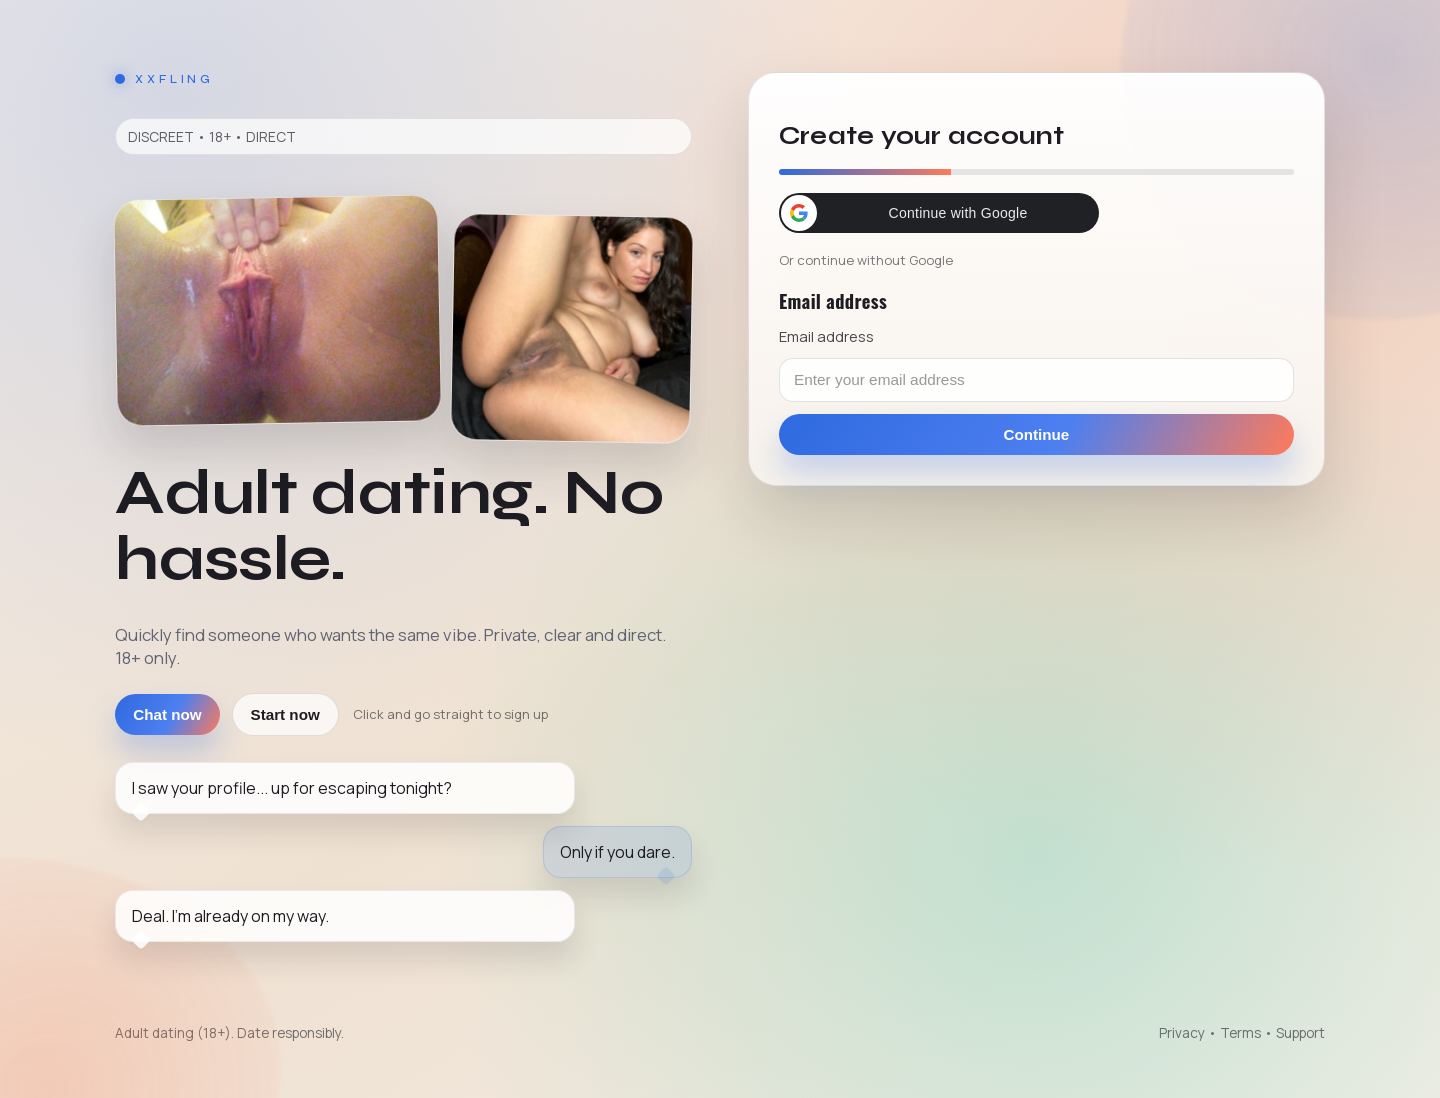 The width and height of the screenshot is (1440, 1098). What do you see at coordinates (285, 714) in the screenshot?
I see `Start now` at bounding box center [285, 714].